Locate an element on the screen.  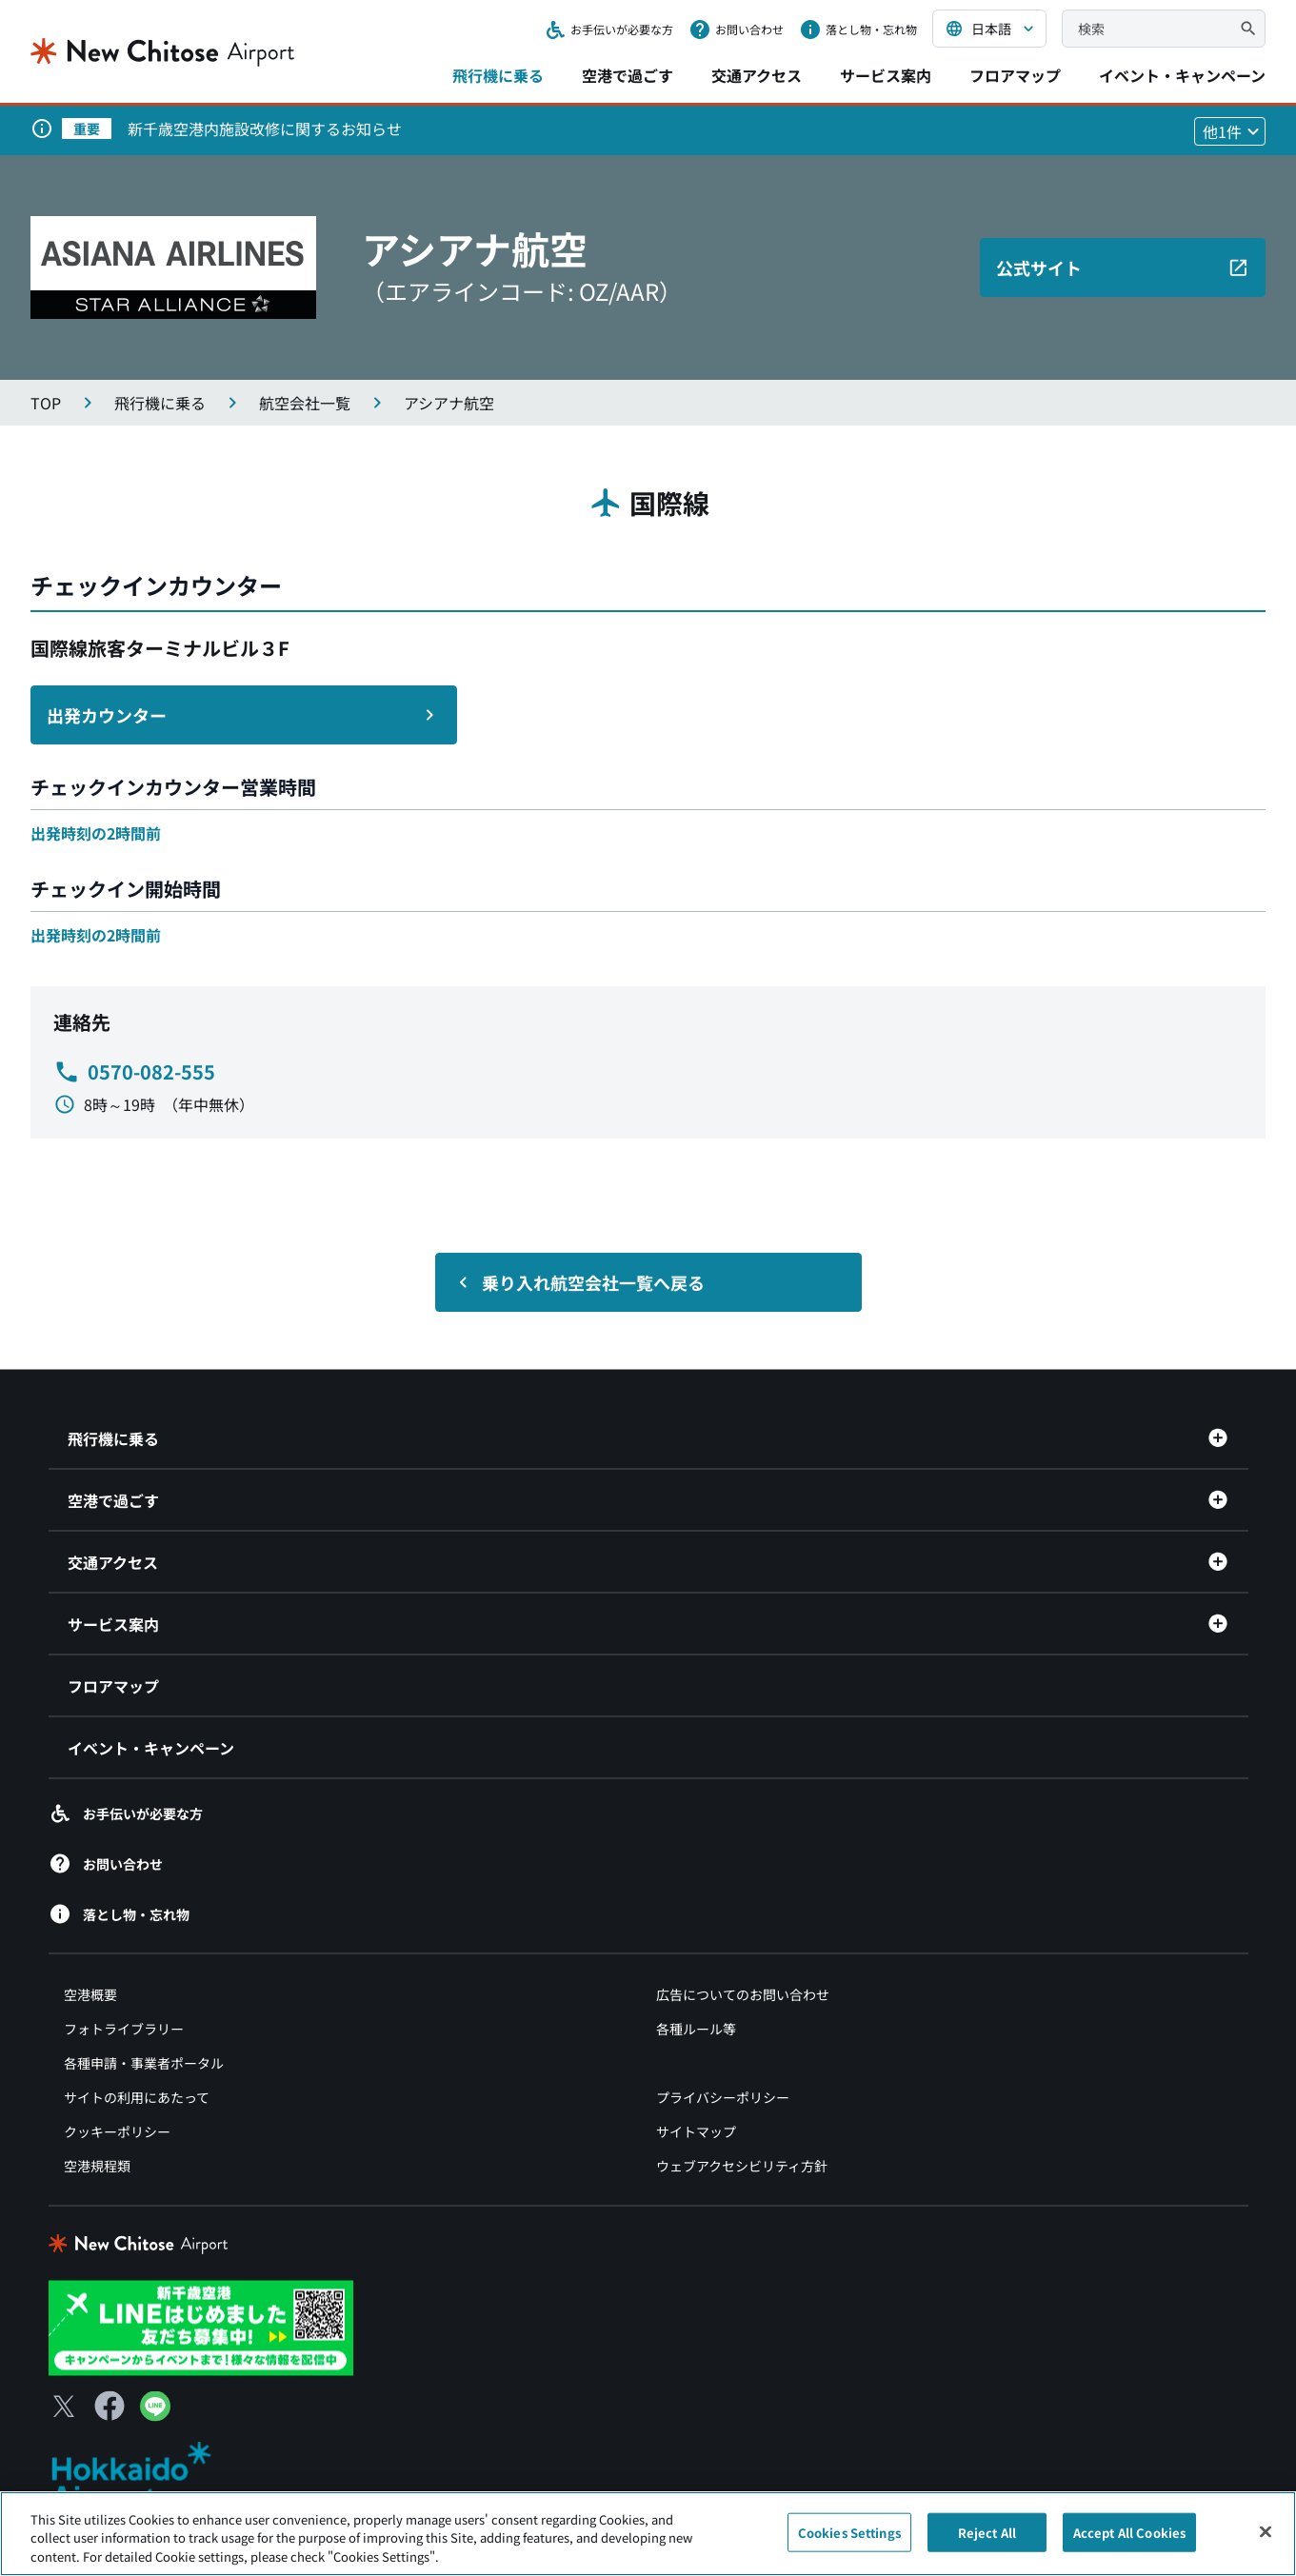
空港規程類 is located at coordinates (97, 2165).